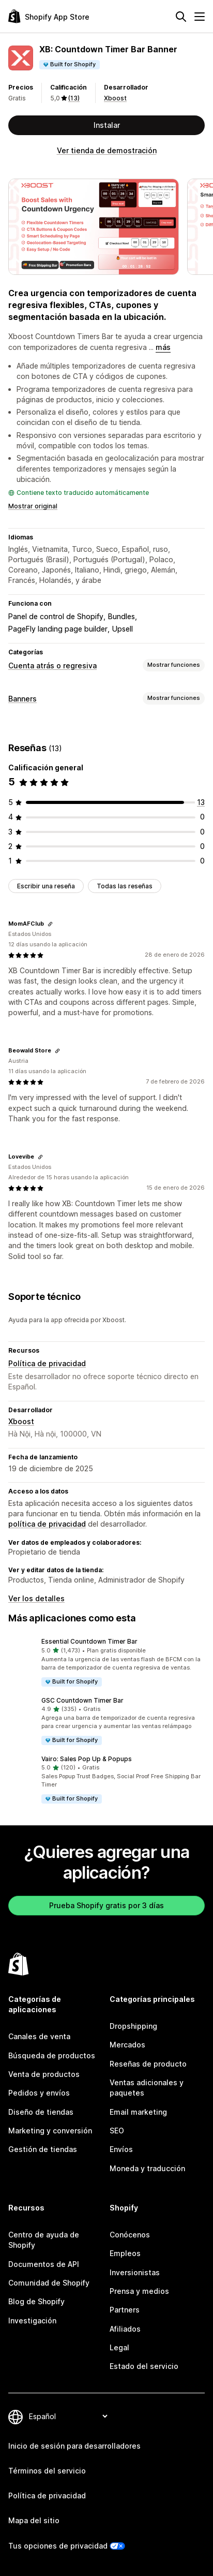  What do you see at coordinates (201, 802) in the screenshot?
I see `[13 reseñas en total]` at bounding box center [201, 802].